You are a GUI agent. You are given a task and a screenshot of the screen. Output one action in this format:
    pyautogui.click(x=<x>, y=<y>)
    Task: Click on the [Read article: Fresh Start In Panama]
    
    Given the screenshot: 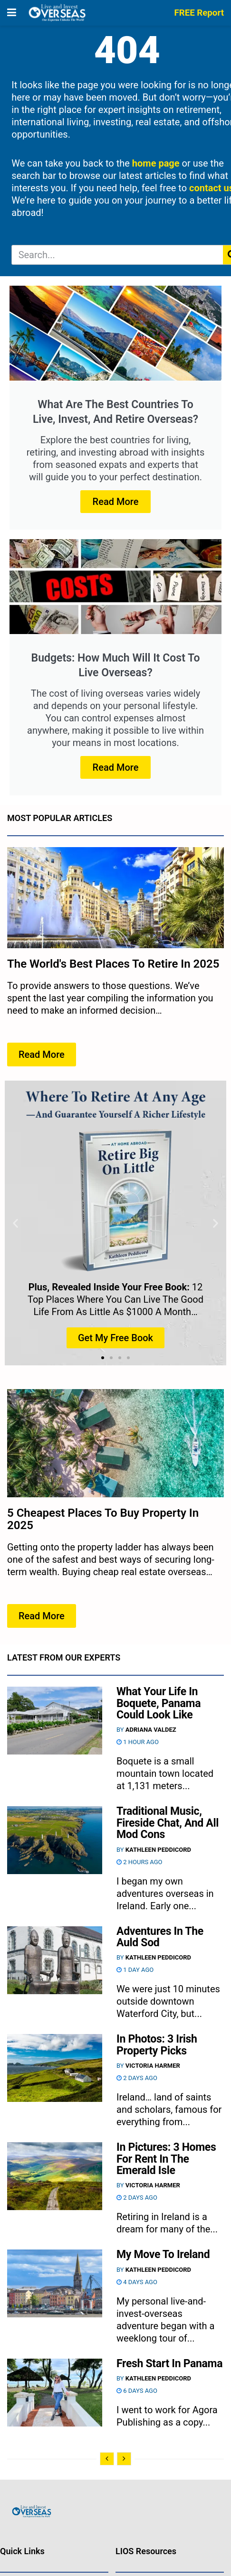 What is the action you would take?
    pyautogui.click(x=54, y=2393)
    